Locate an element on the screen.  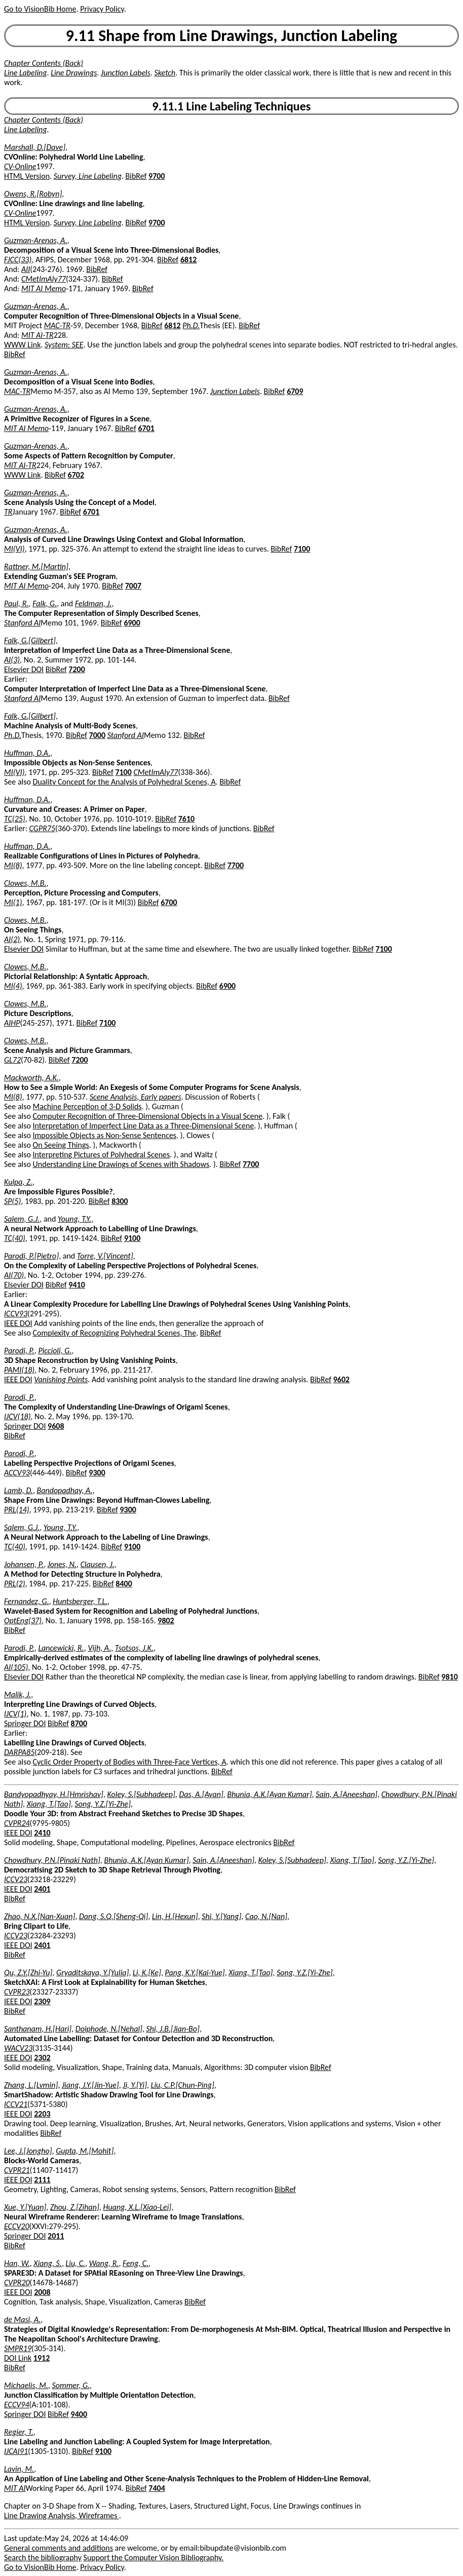
Mackworth, A.K. is located at coordinates (31, 1077).